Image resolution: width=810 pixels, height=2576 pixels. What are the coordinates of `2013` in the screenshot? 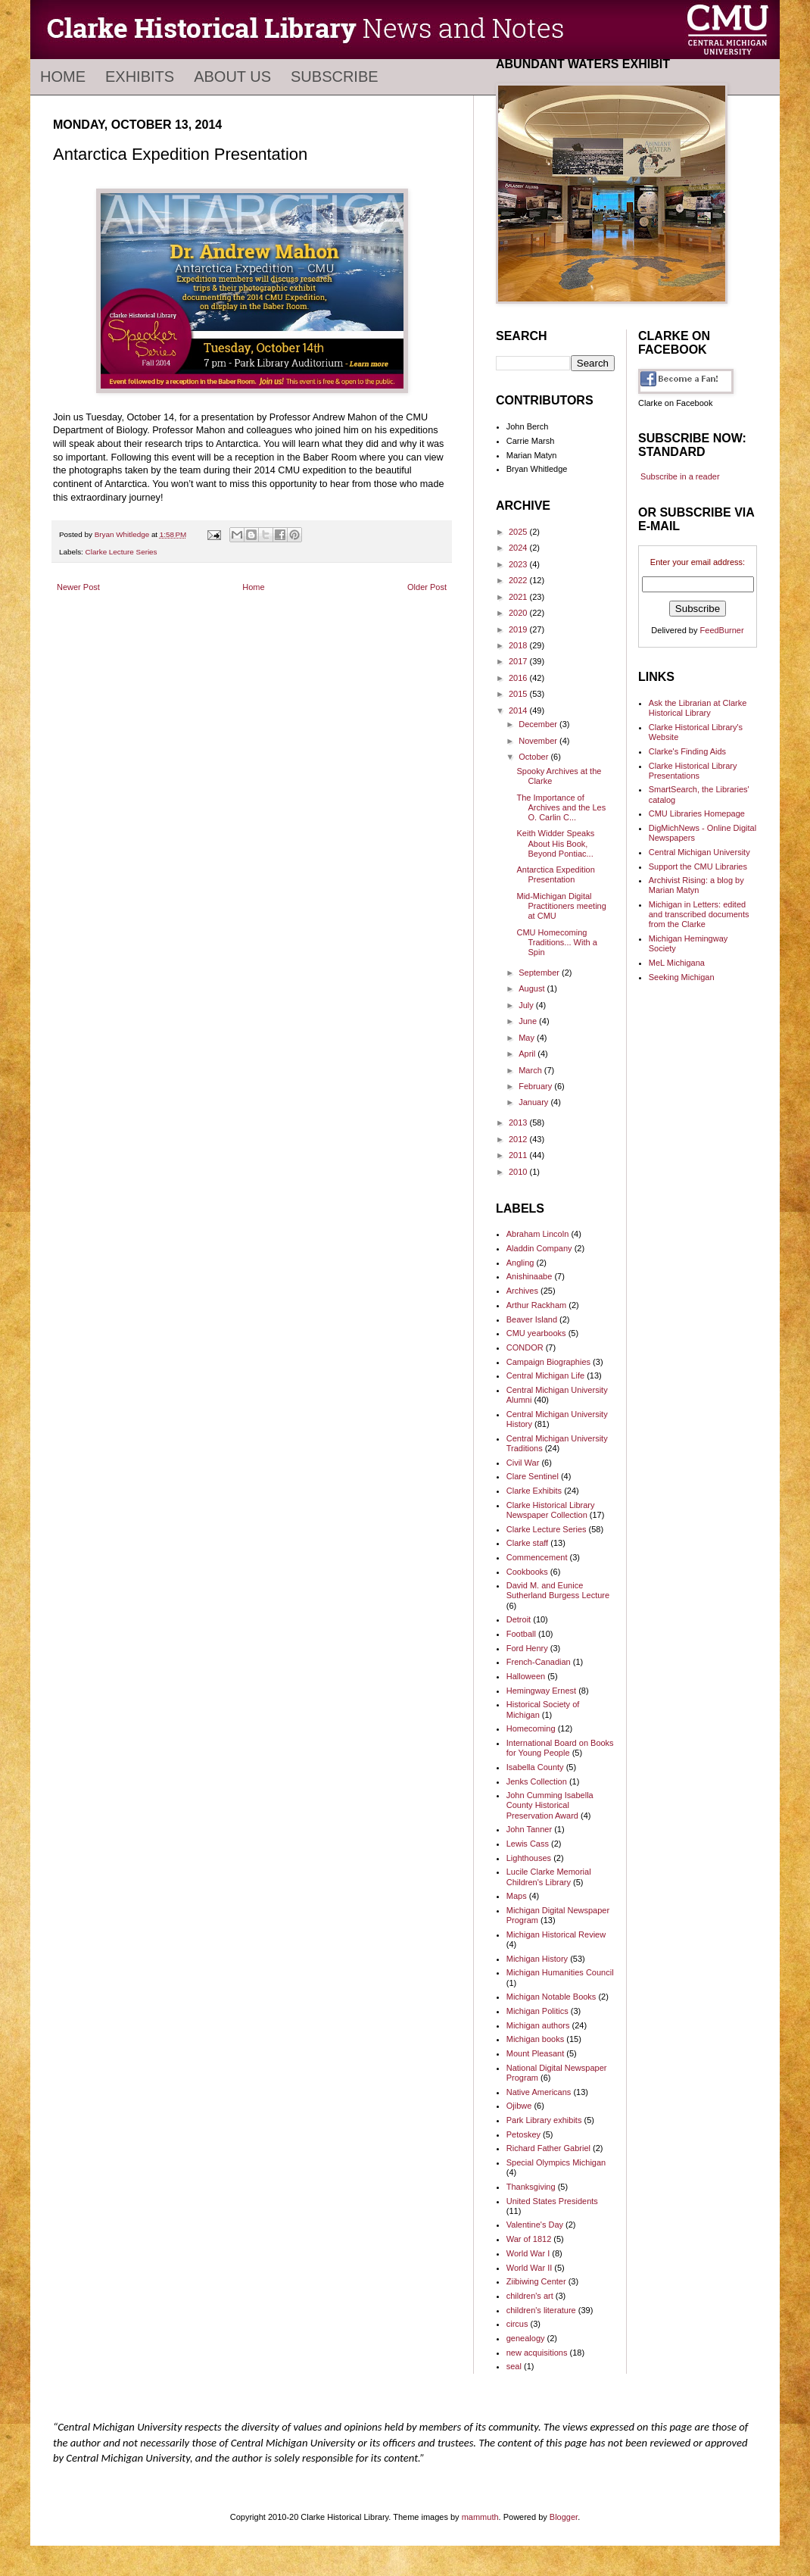 It's located at (519, 1122).